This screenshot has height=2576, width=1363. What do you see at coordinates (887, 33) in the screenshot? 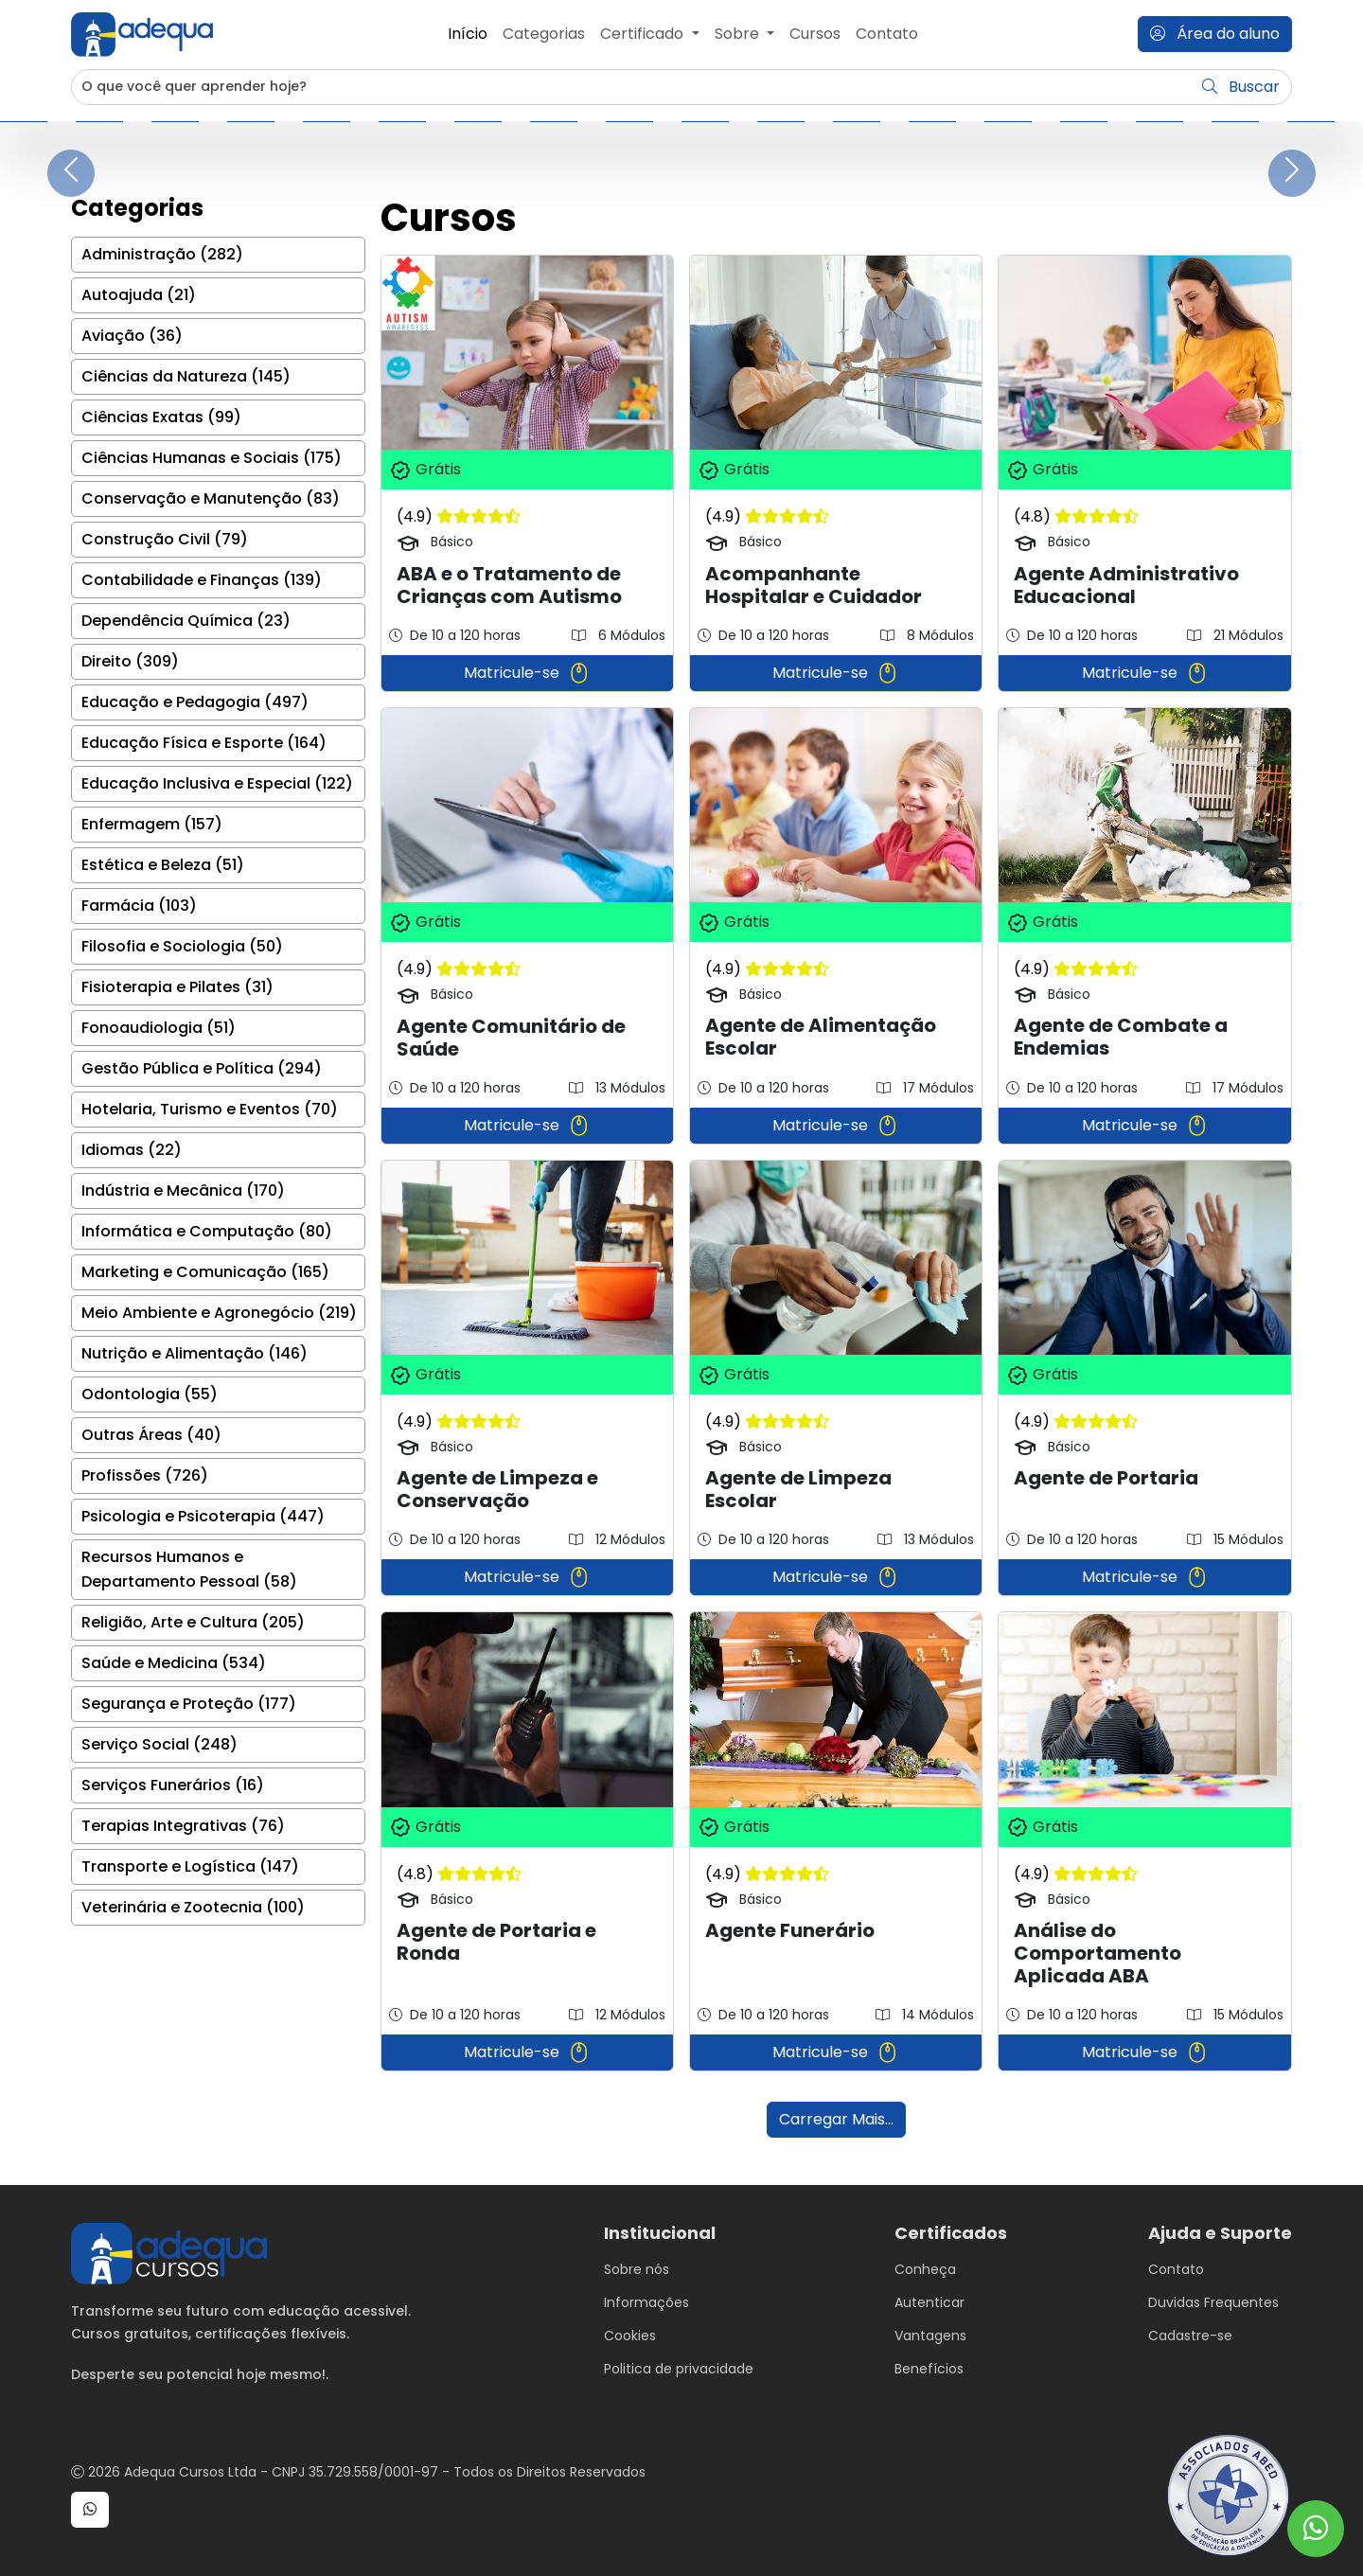
I see `Contato` at bounding box center [887, 33].